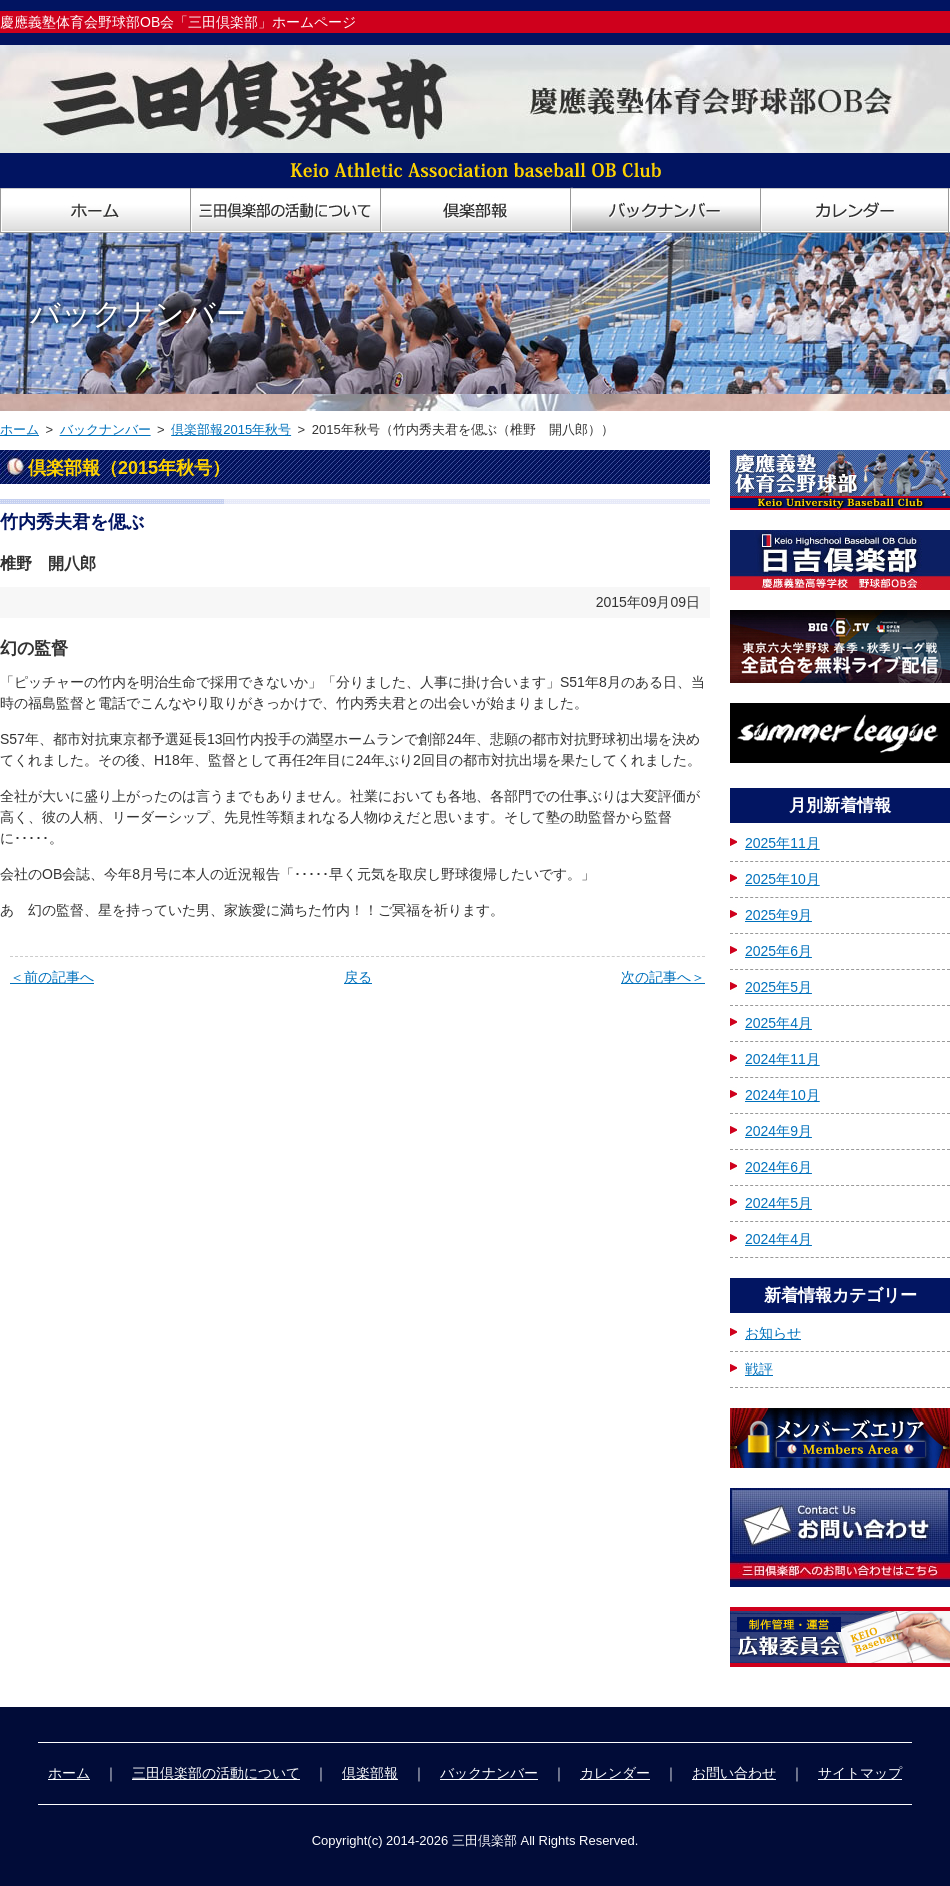  Describe the element at coordinates (734, 1773) in the screenshot. I see `お問い合わせ` at that location.